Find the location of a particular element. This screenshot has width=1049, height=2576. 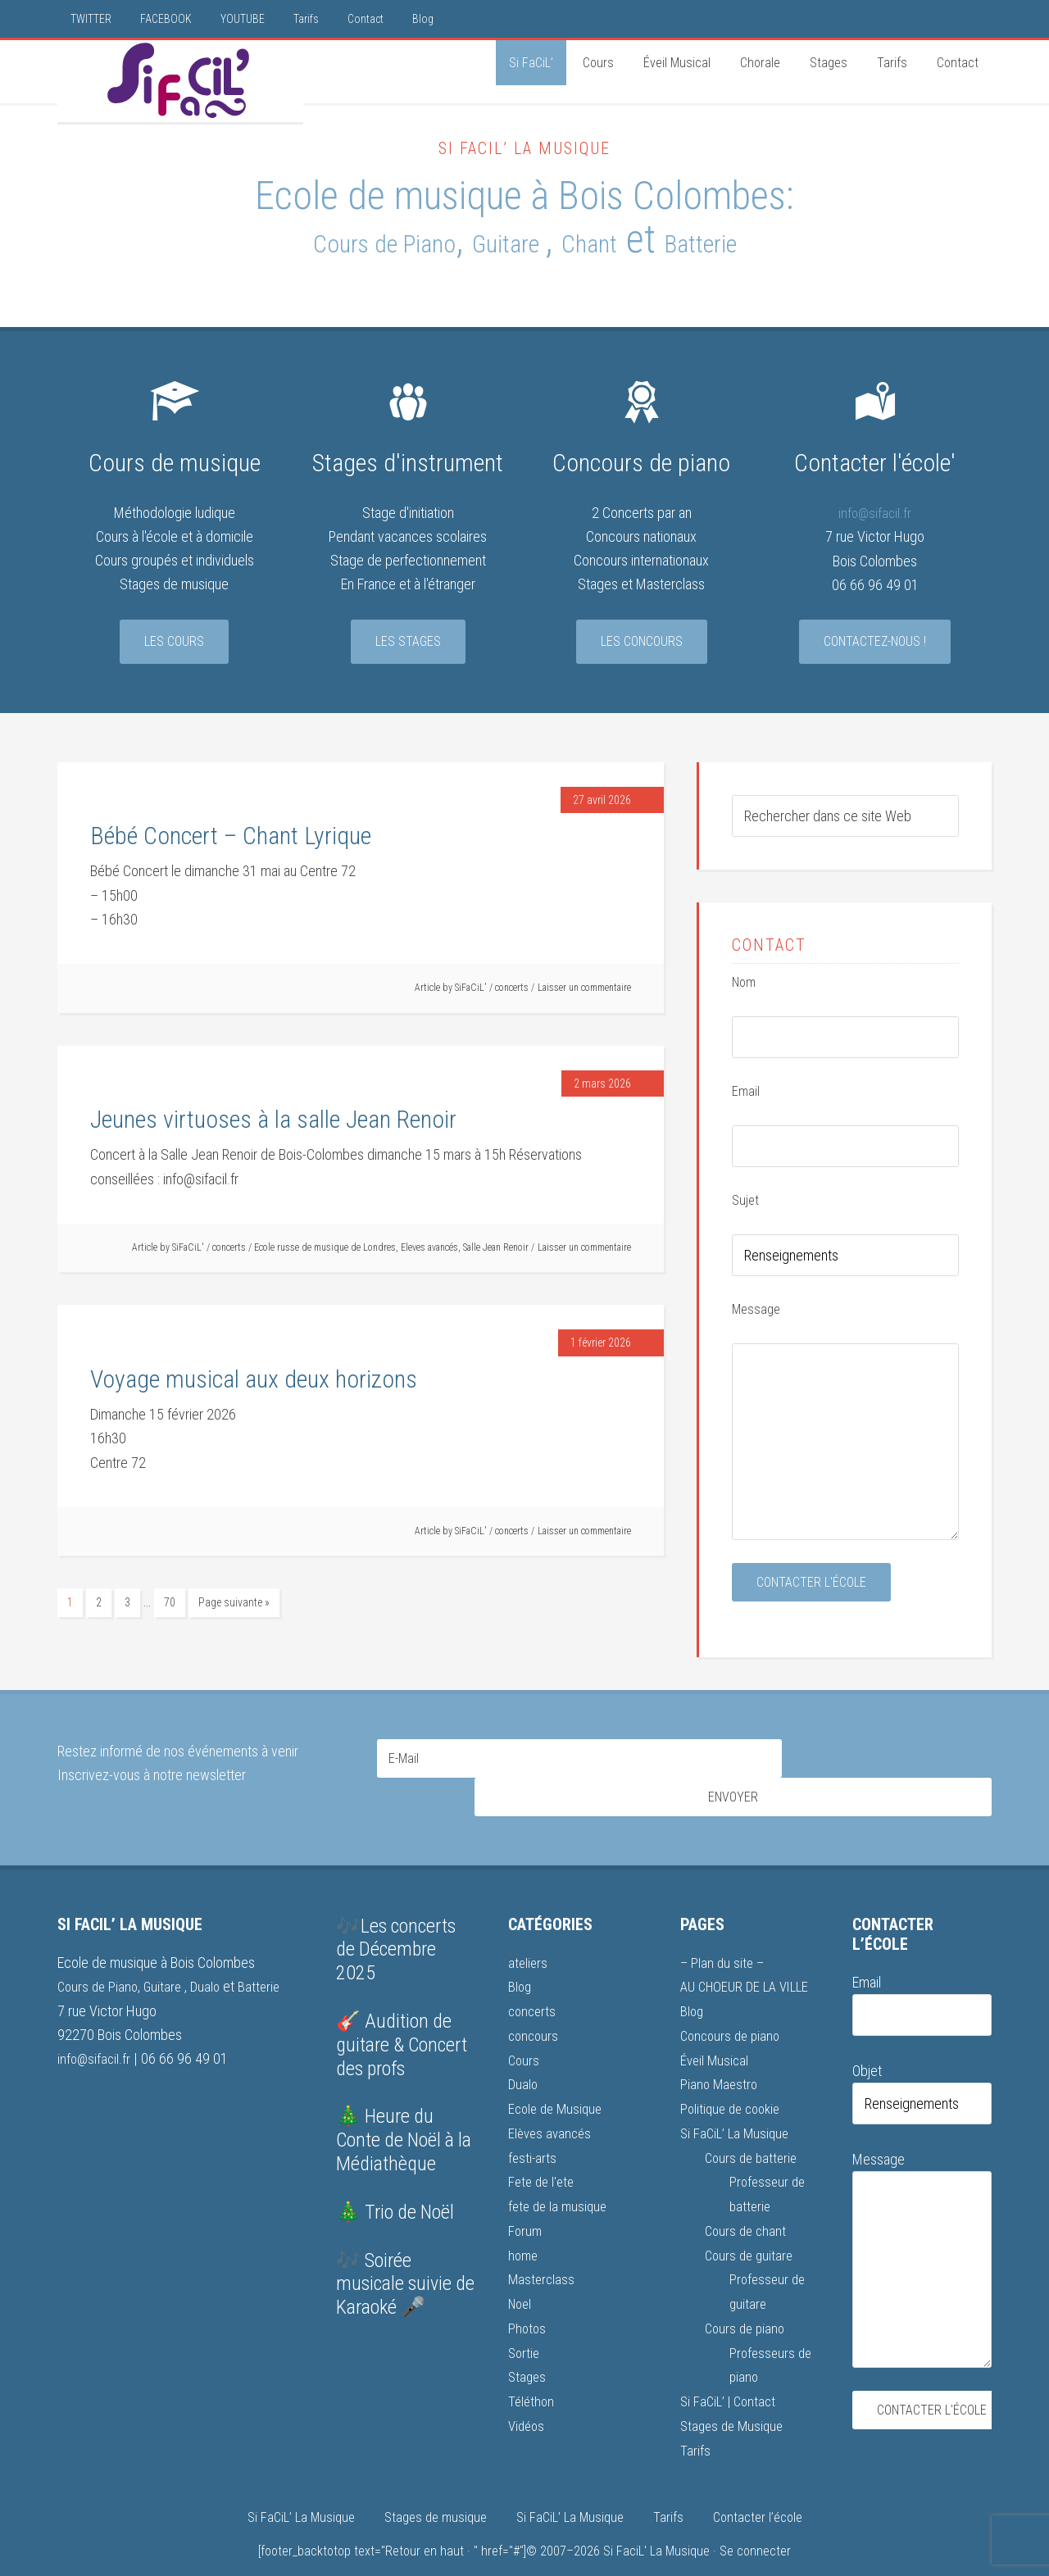

Bébé Concert – Chant Lyrique is located at coordinates (230, 838).